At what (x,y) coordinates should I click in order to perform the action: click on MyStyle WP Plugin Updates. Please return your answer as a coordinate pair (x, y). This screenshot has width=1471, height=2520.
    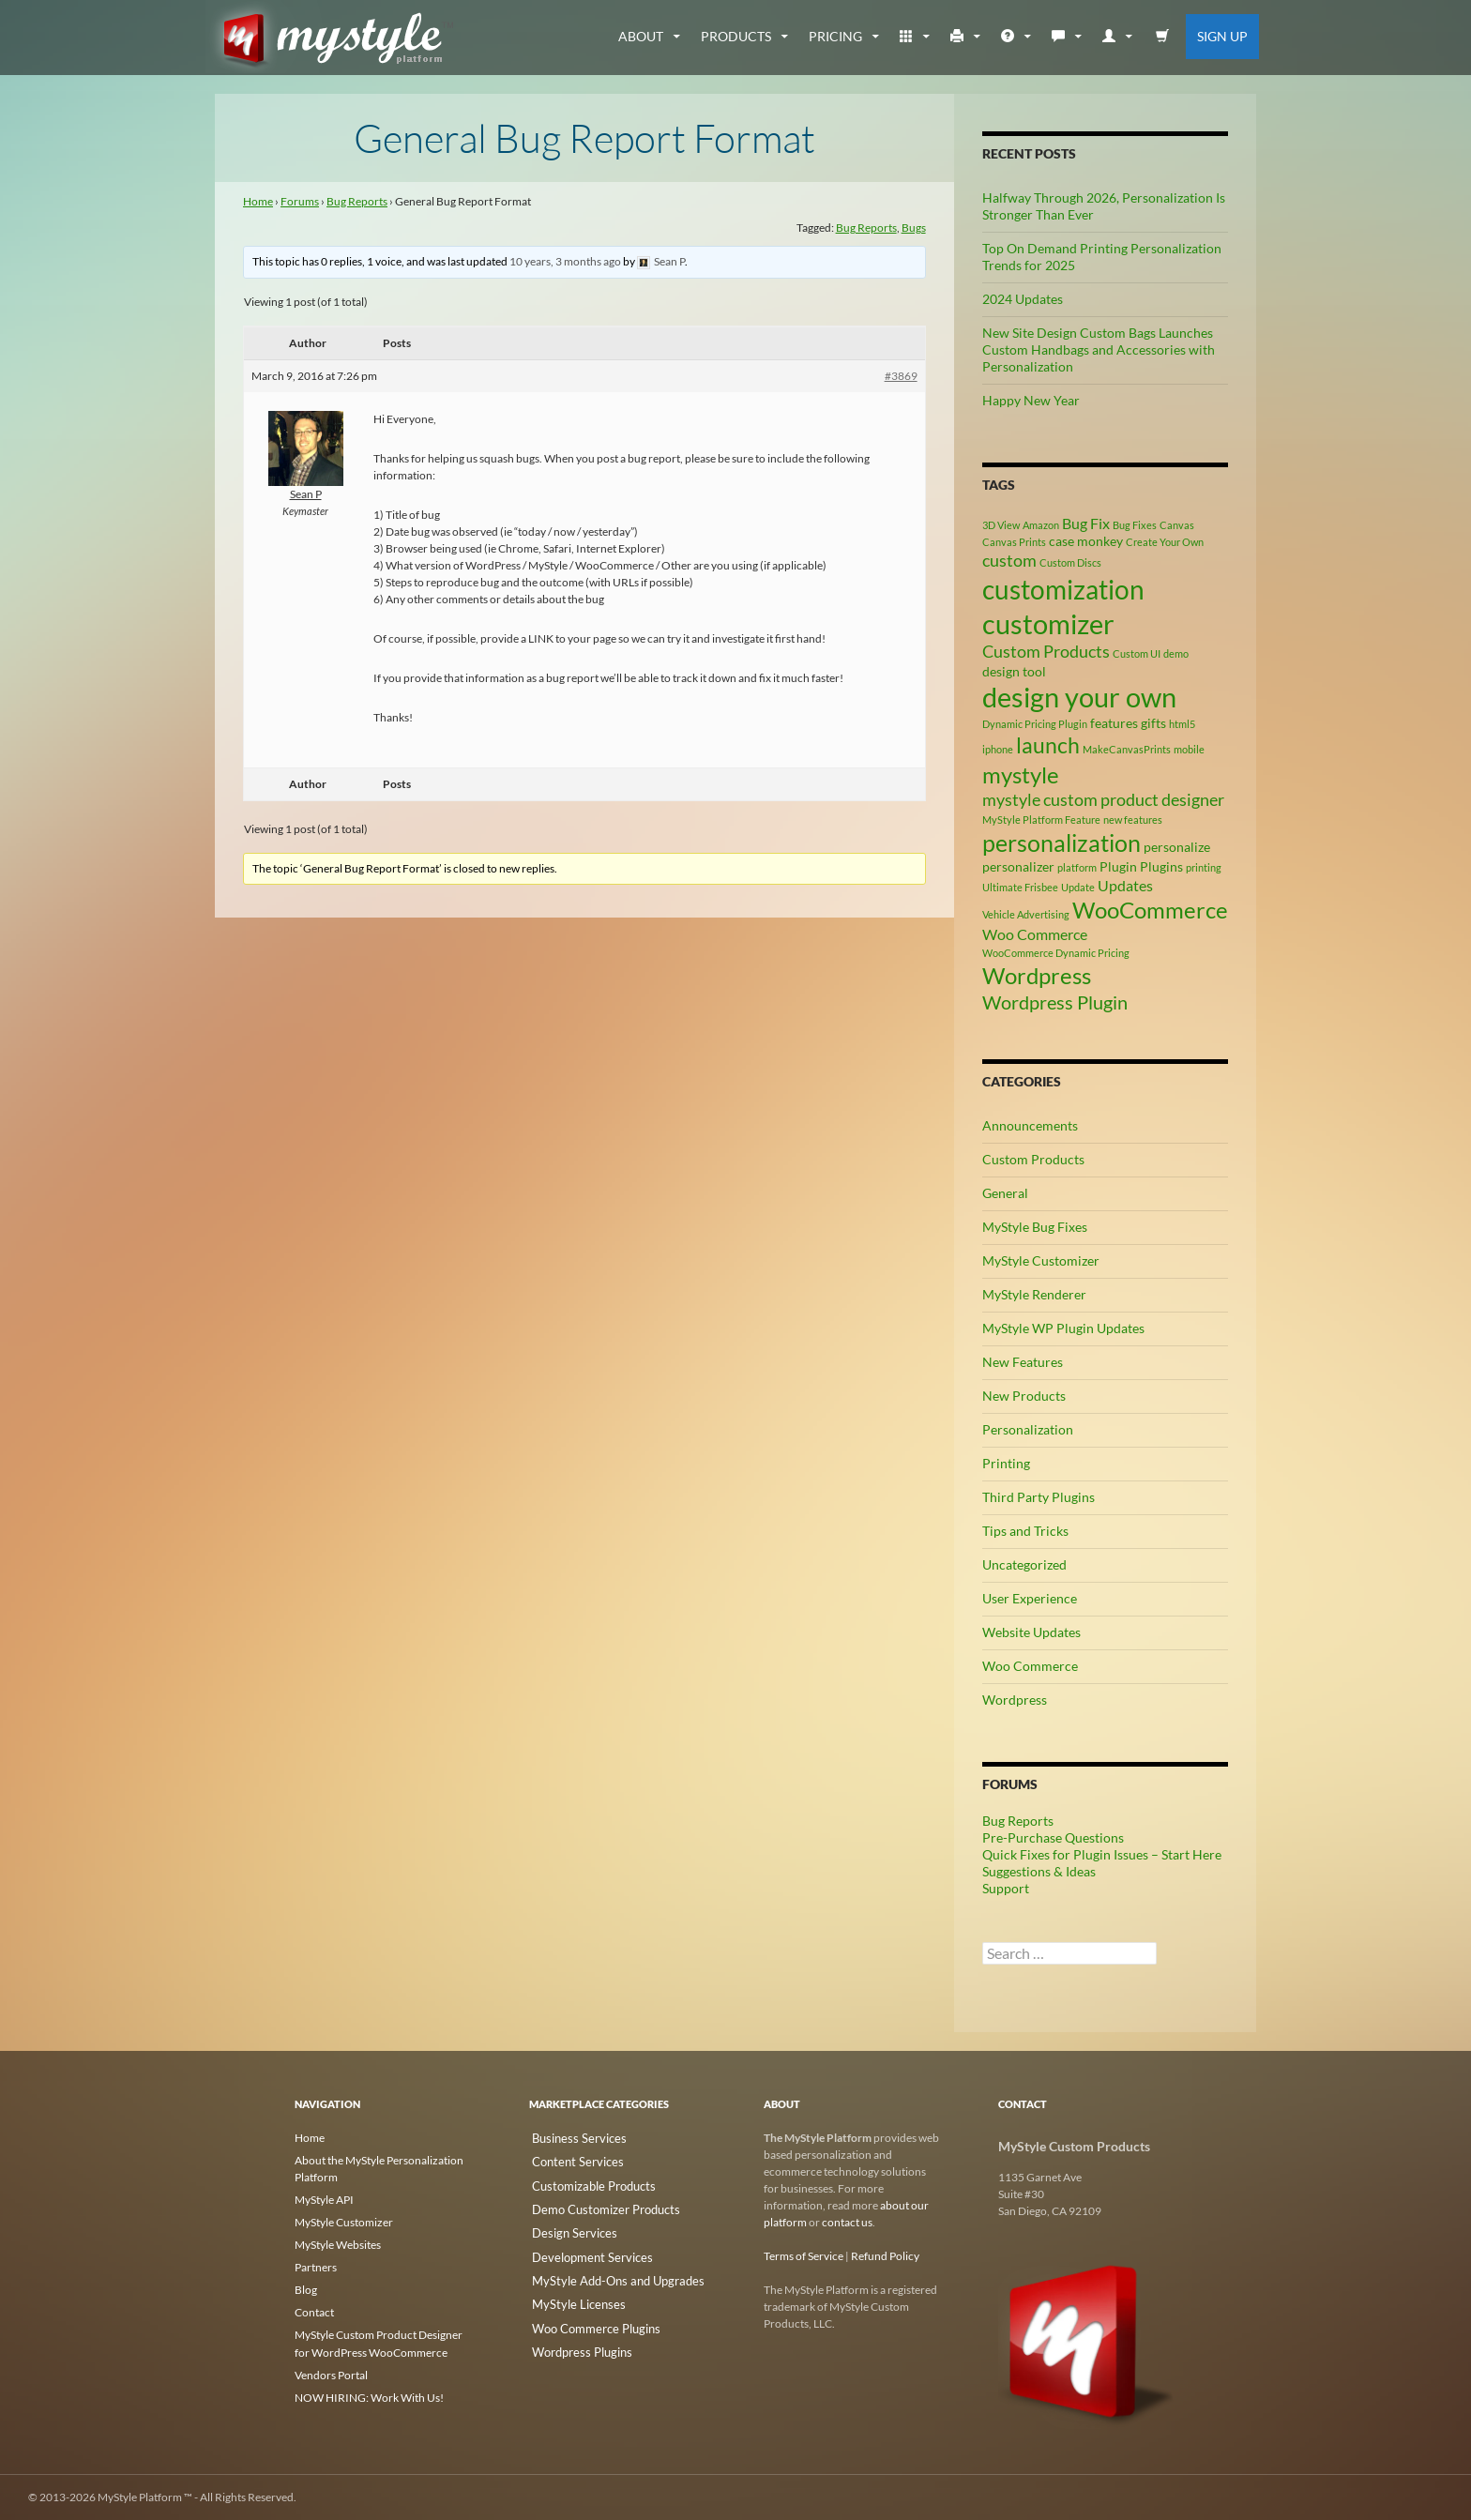
    Looking at the image, I should click on (1063, 1328).